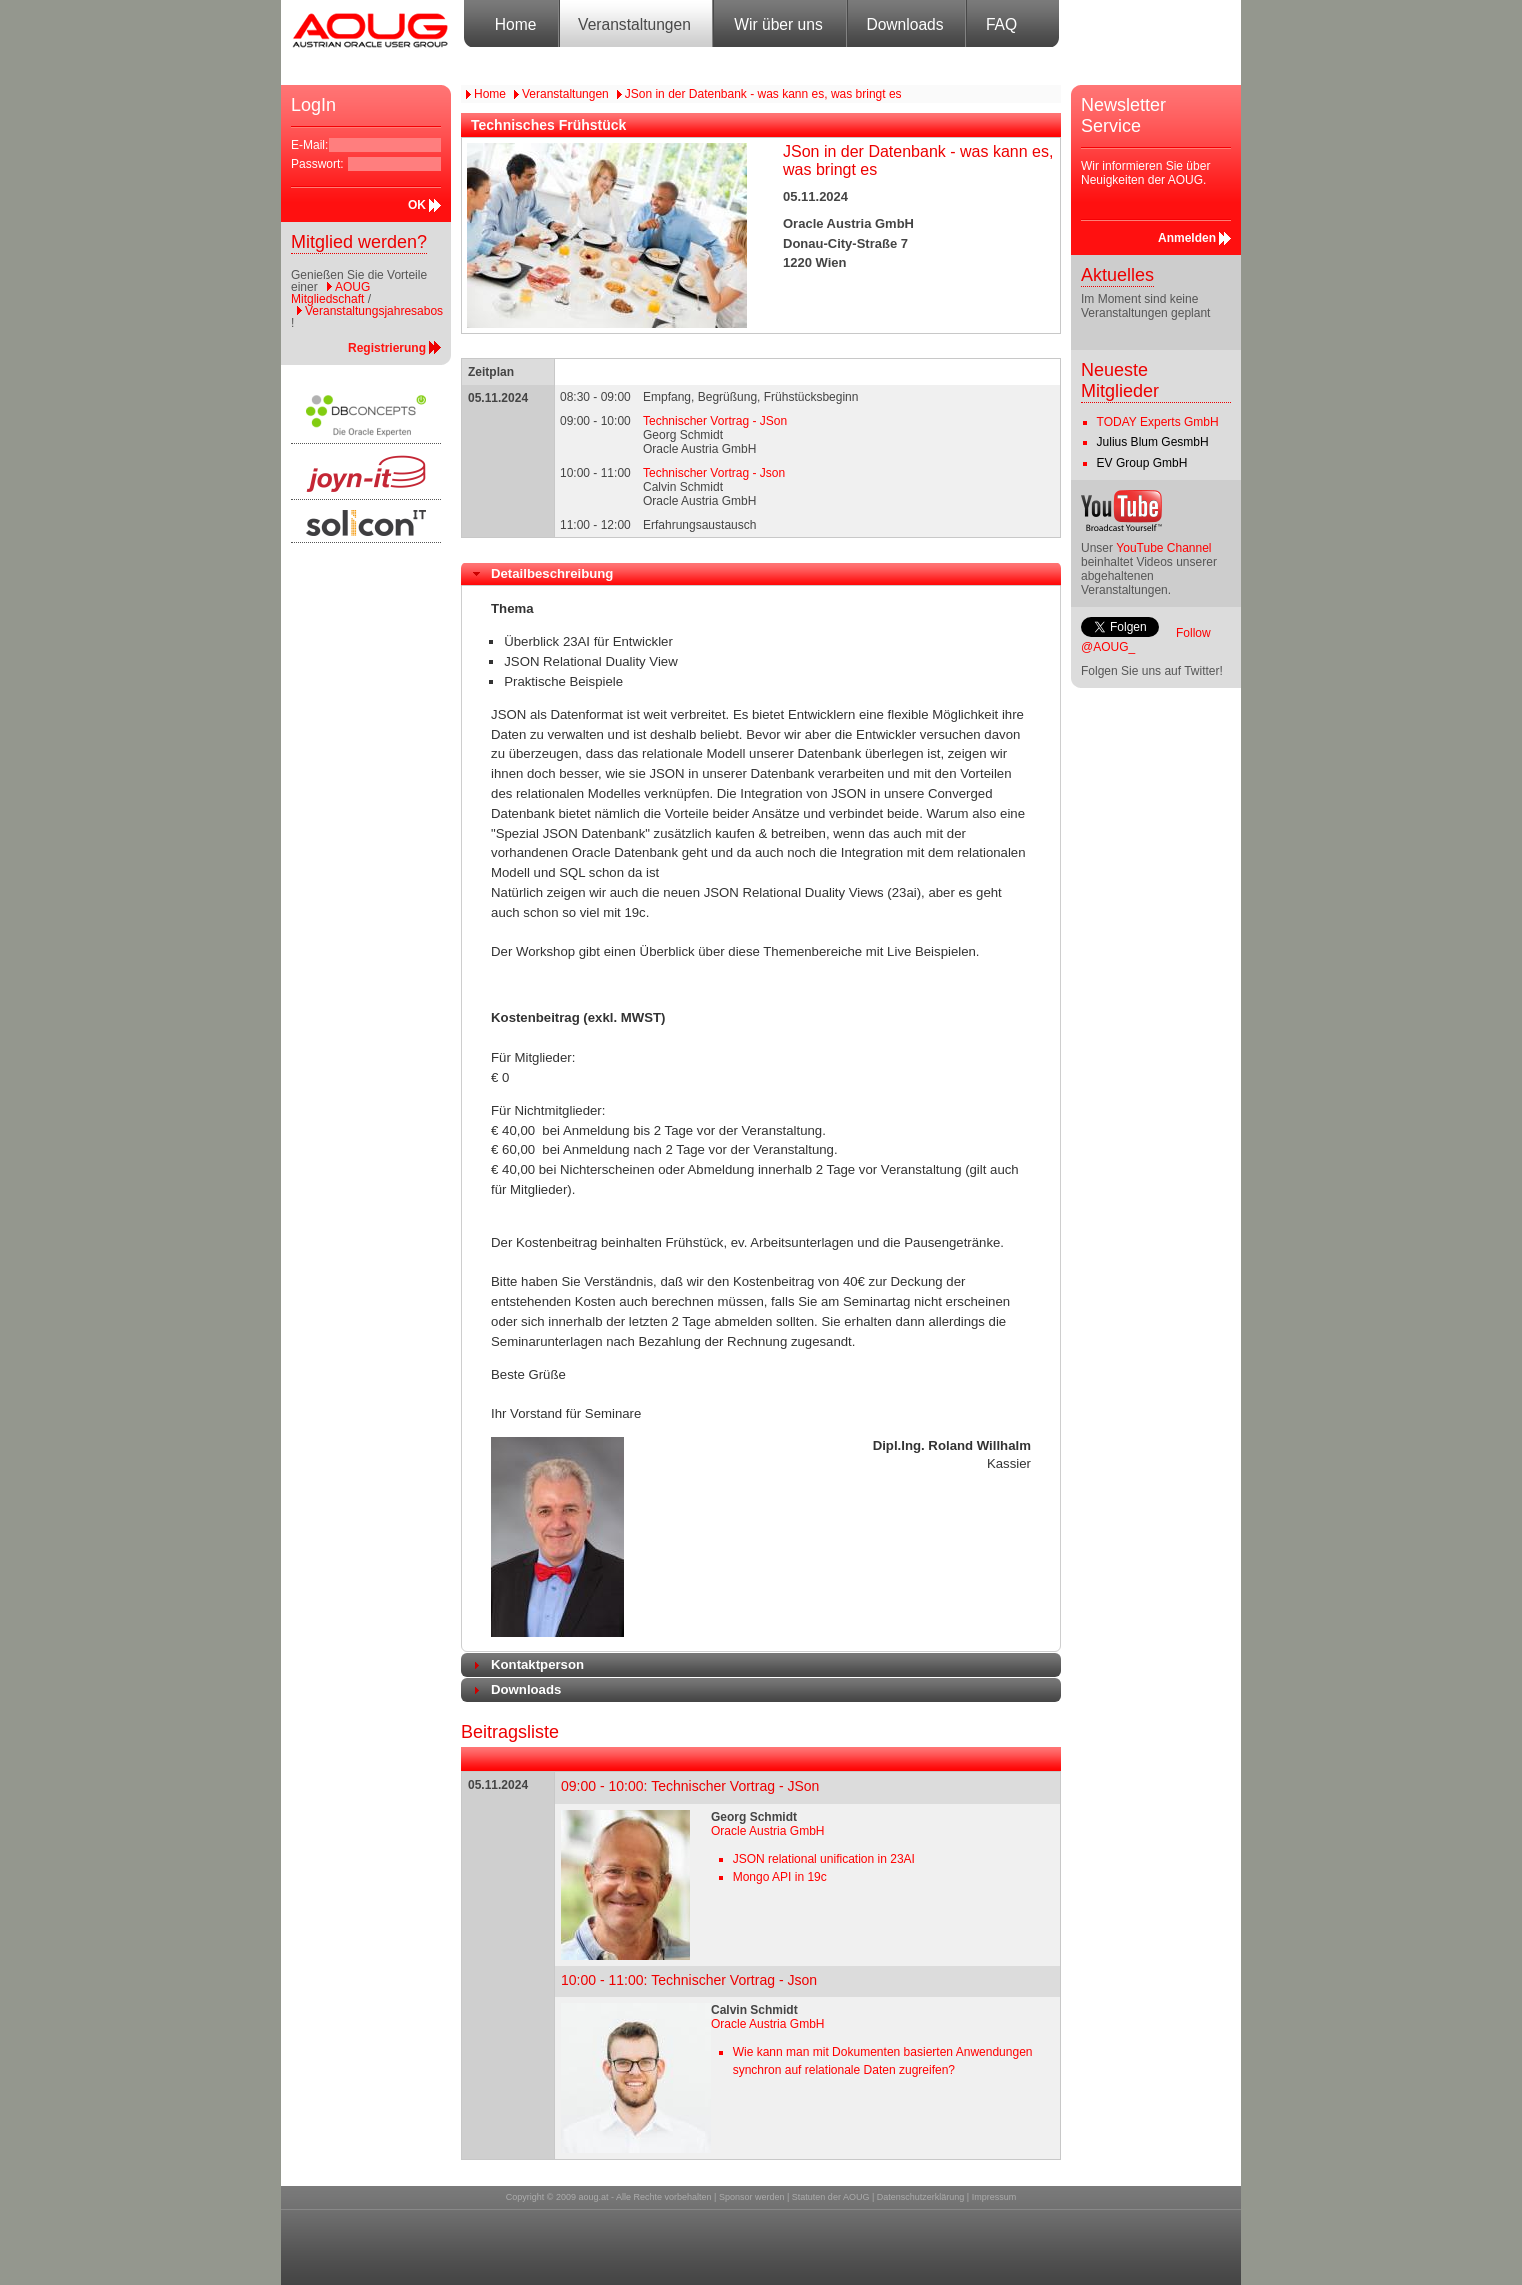  What do you see at coordinates (537, 1664) in the screenshot?
I see `Kontaktperson` at bounding box center [537, 1664].